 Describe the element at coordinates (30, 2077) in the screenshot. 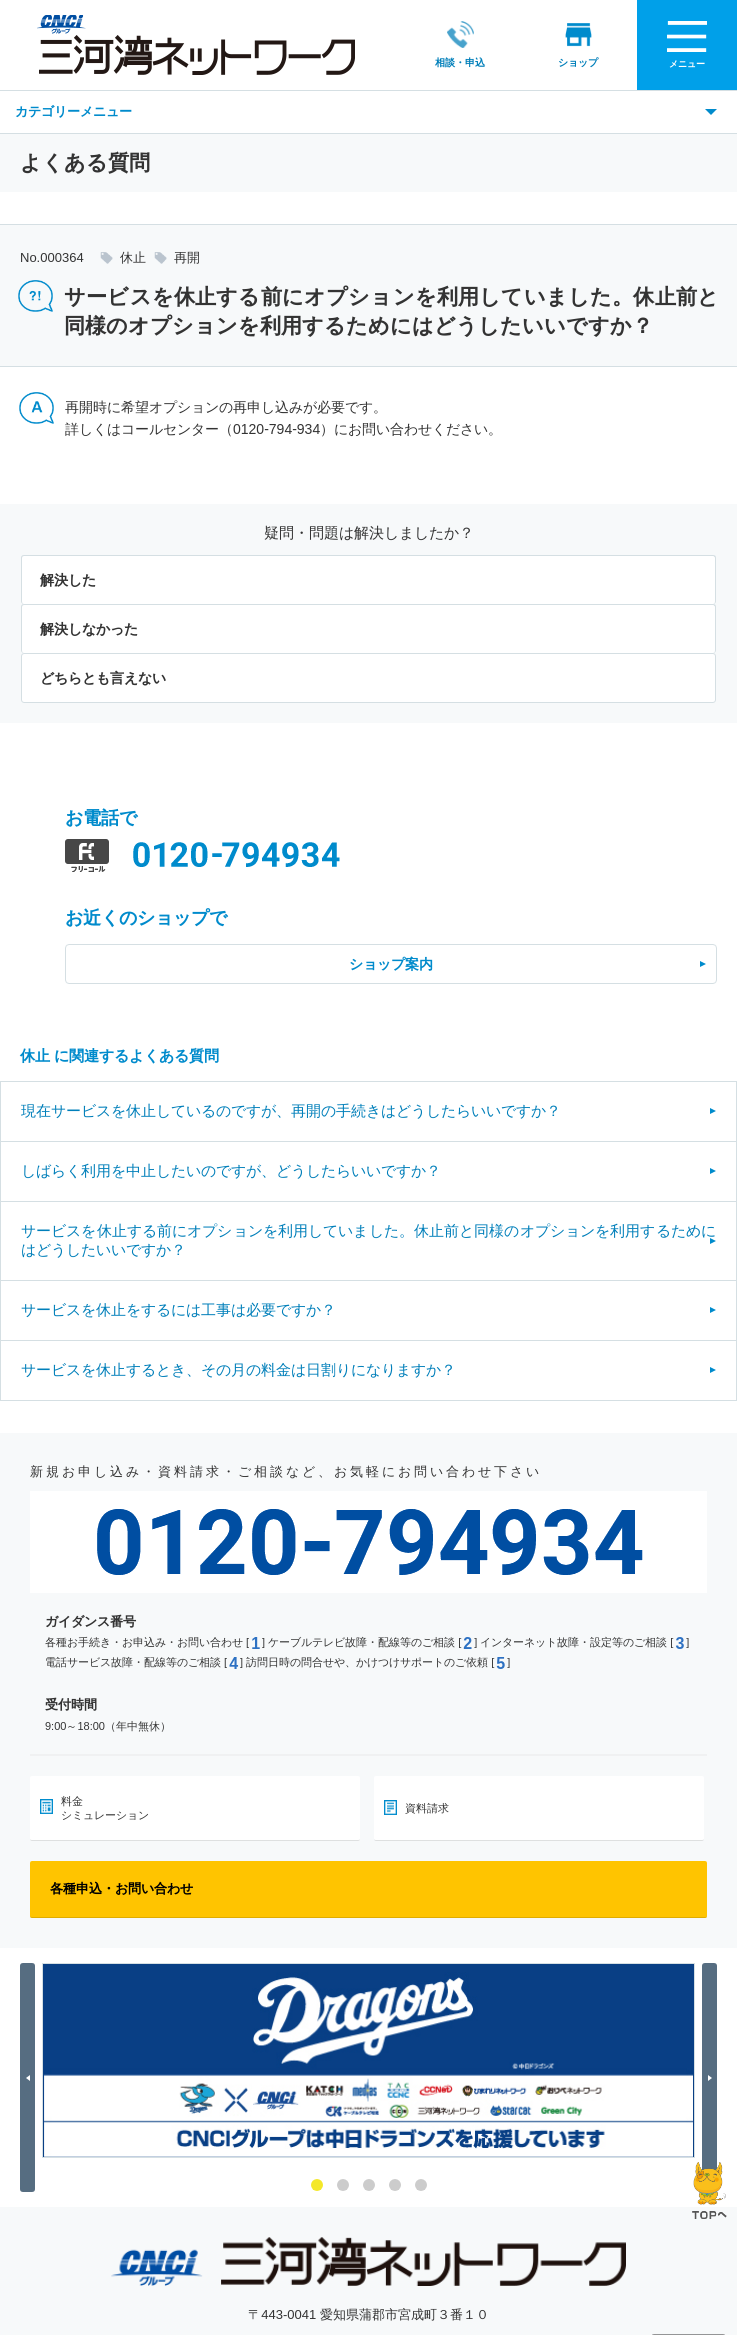

I see `Previous [button]` at that location.